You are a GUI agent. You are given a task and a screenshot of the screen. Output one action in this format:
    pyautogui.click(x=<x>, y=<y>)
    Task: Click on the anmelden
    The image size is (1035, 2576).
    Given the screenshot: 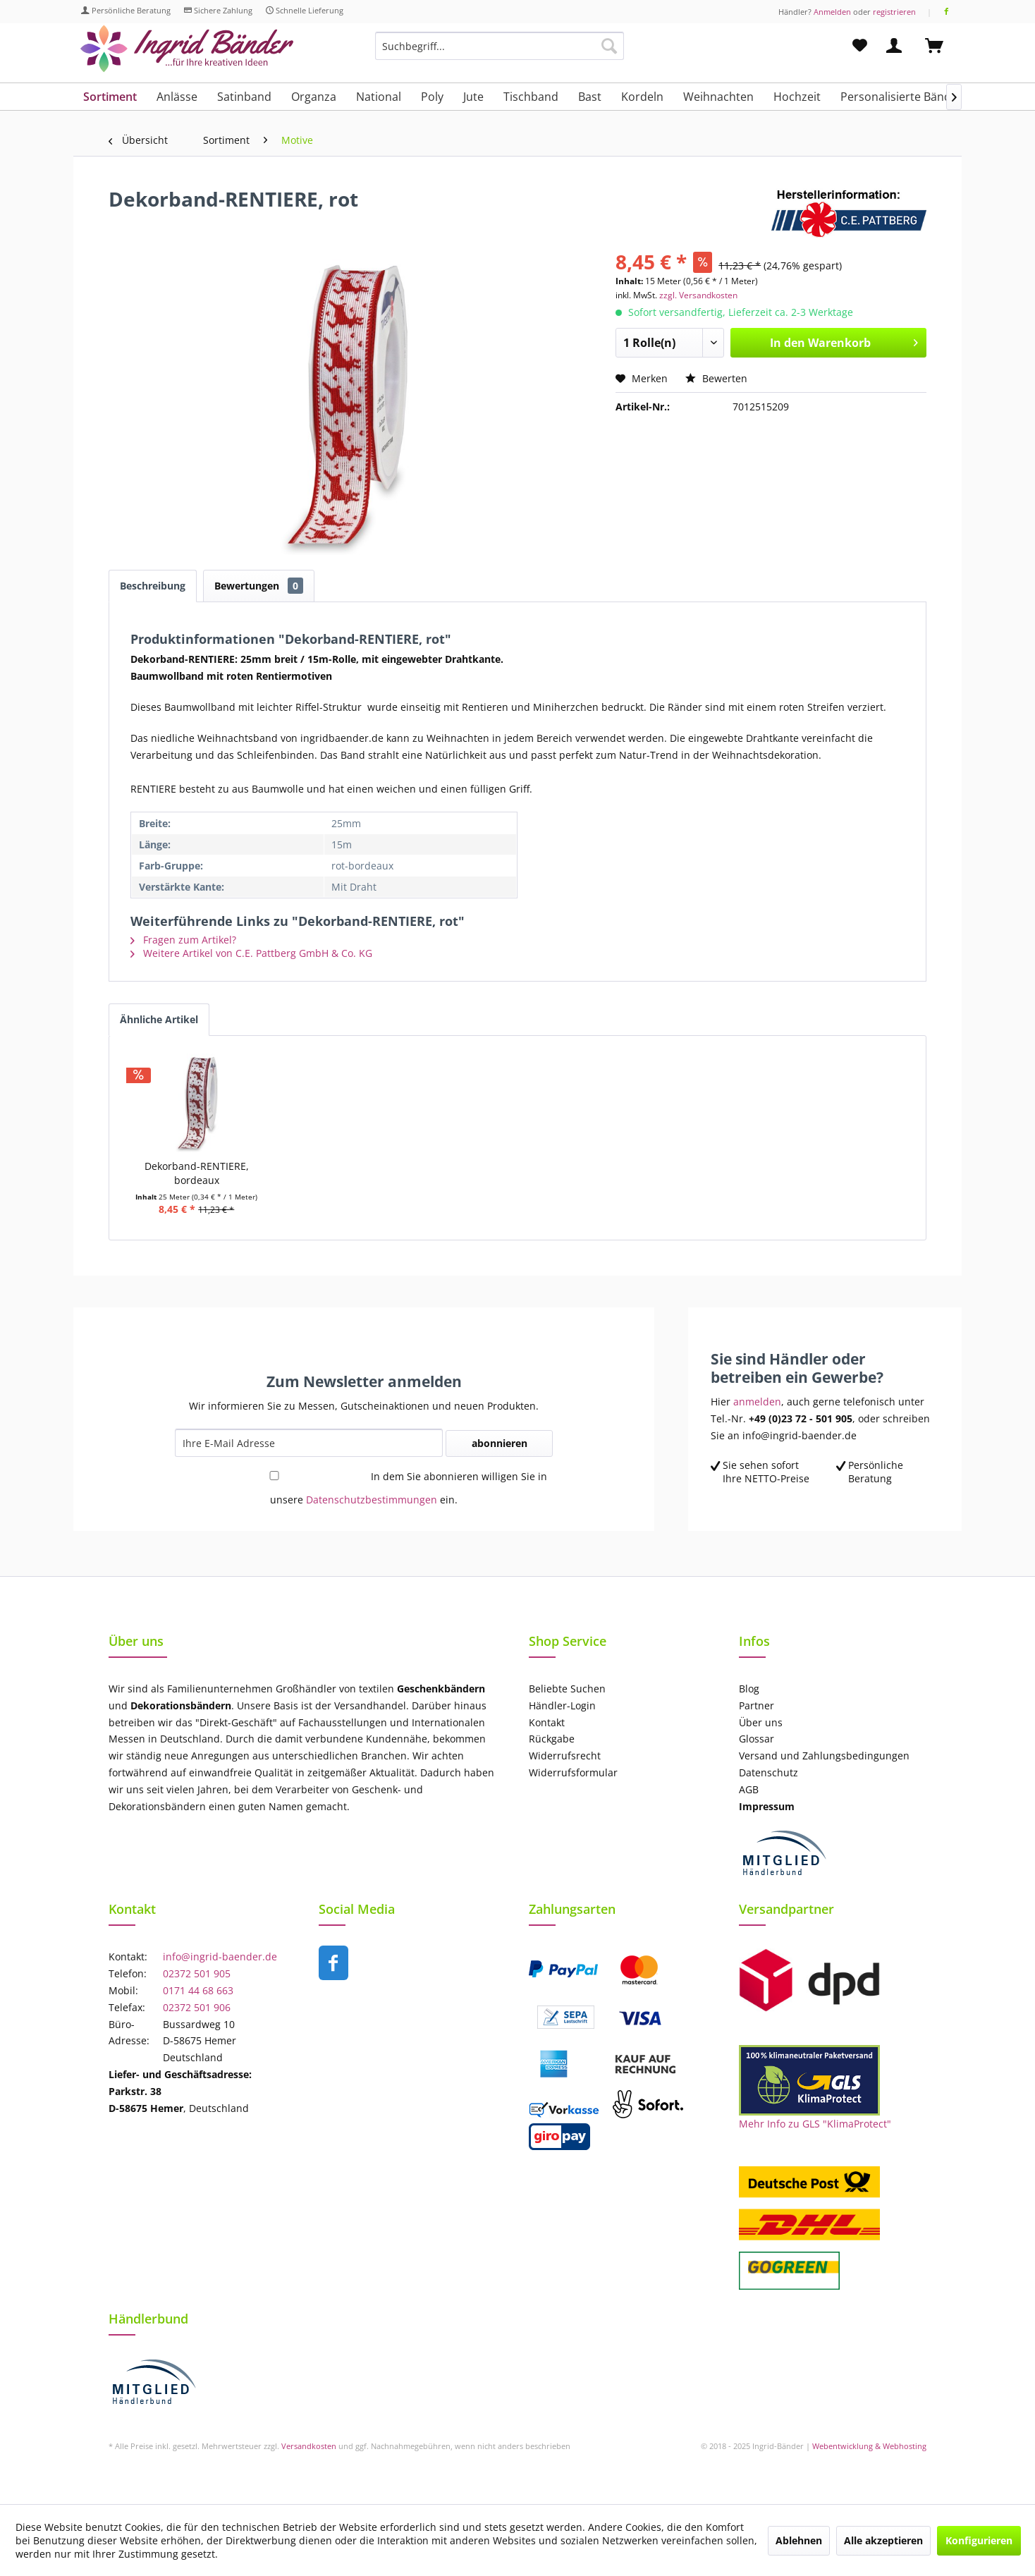 What is the action you would take?
    pyautogui.click(x=757, y=1401)
    